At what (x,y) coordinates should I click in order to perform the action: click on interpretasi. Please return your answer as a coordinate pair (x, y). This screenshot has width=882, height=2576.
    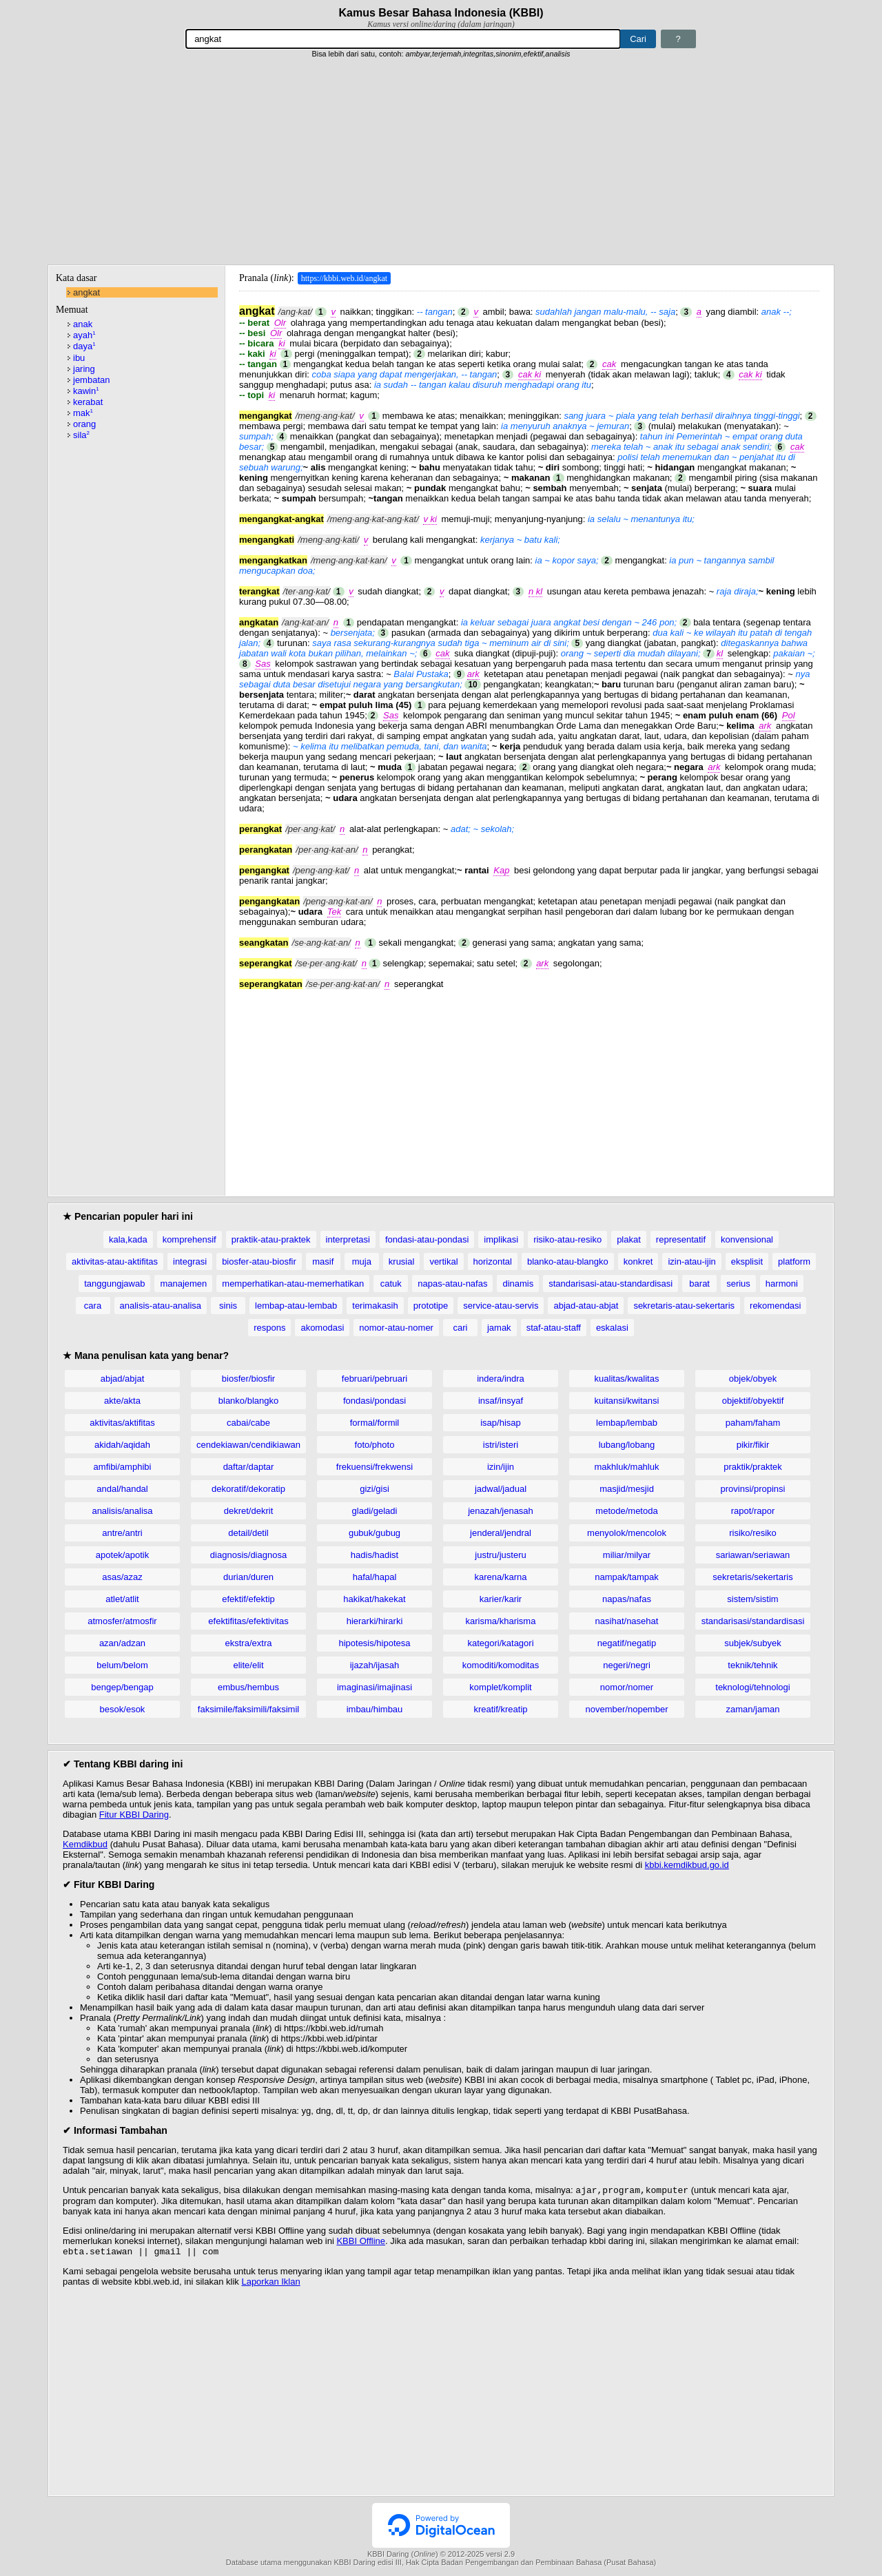
    Looking at the image, I should click on (348, 1239).